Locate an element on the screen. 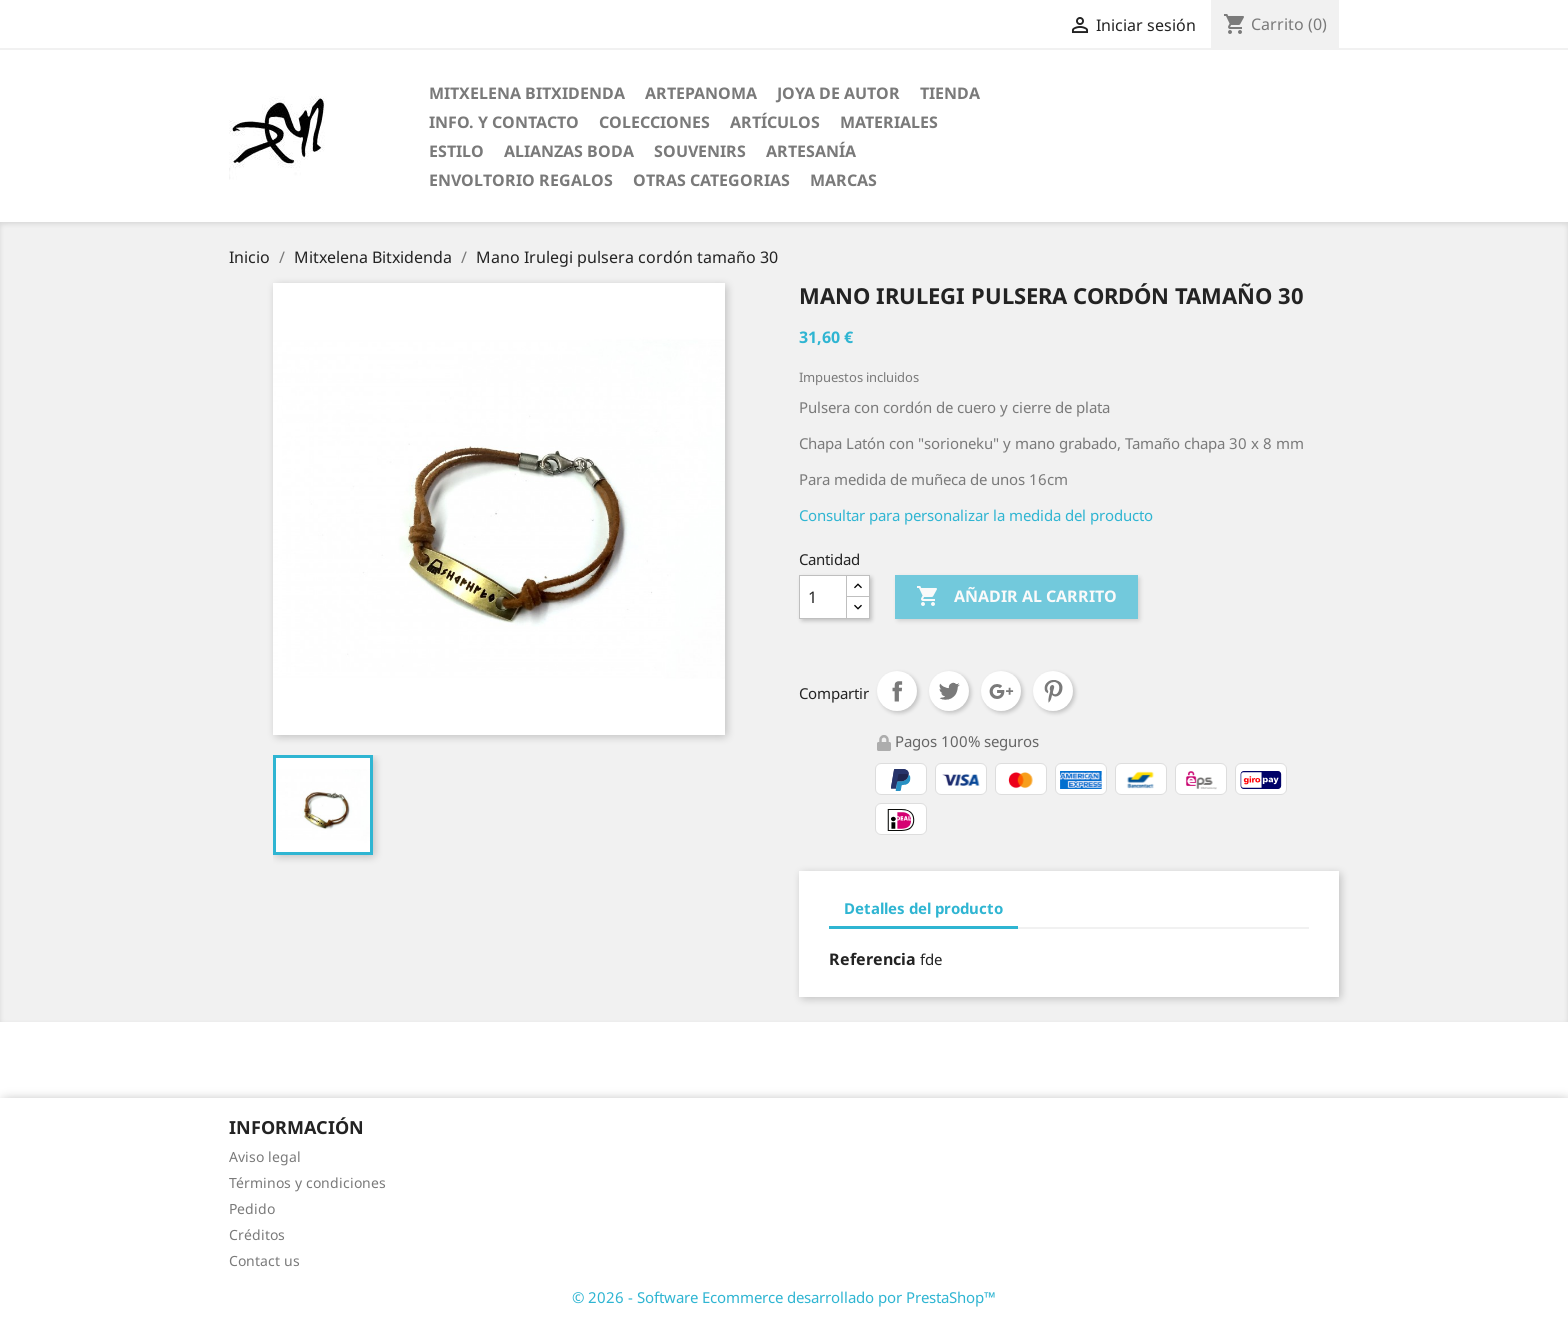  Envoltorio regalos is located at coordinates (521, 180).